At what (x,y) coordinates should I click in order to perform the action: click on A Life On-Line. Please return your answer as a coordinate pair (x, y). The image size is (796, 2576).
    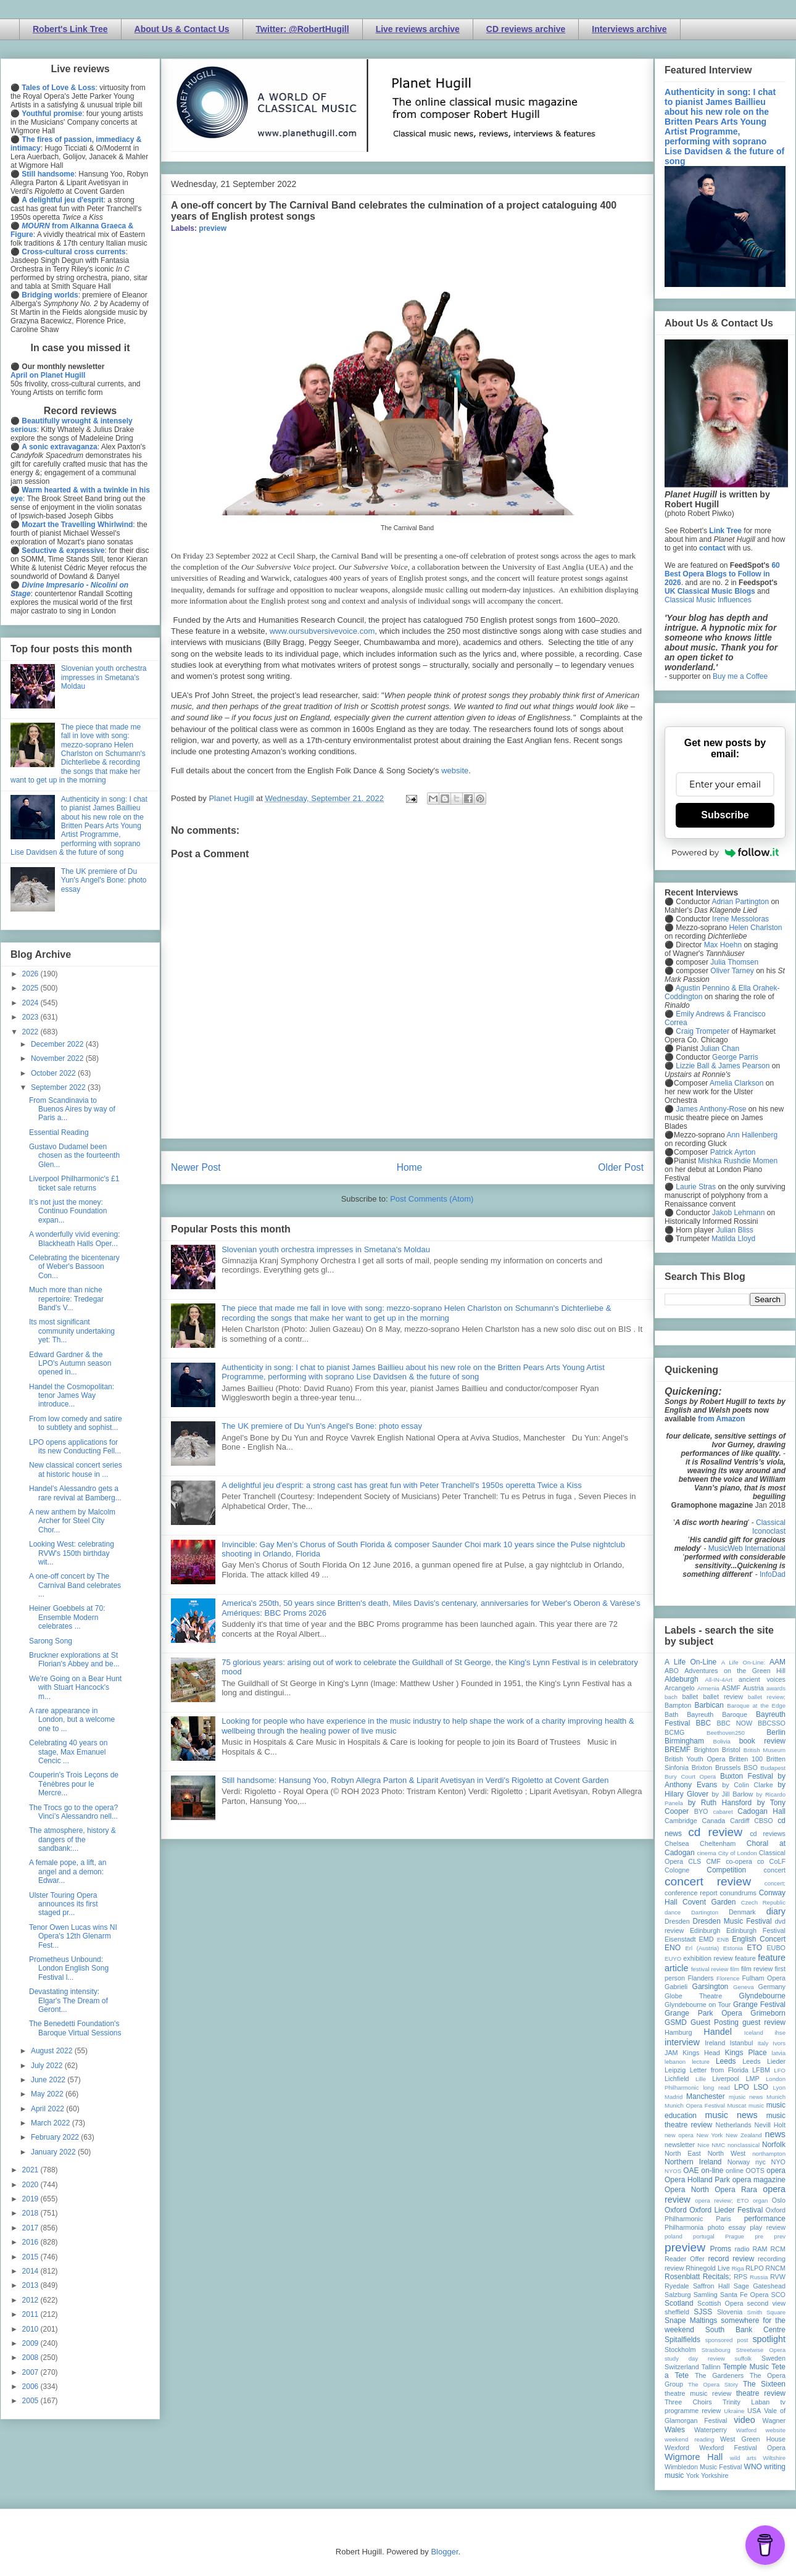
    Looking at the image, I should click on (690, 1662).